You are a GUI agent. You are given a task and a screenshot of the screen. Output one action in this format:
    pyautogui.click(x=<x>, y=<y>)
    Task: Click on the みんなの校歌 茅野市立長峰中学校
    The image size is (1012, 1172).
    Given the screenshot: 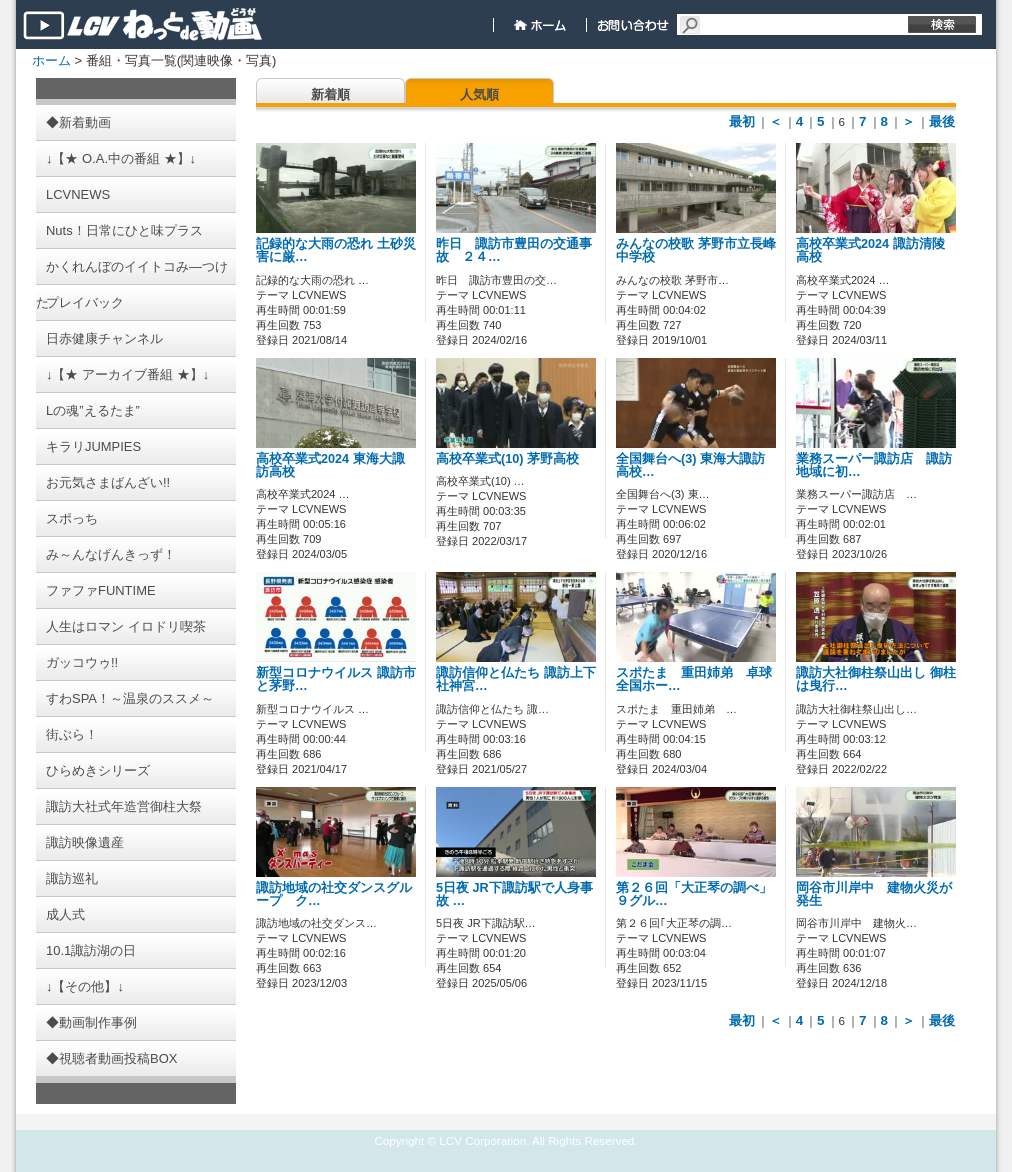 What is the action you would take?
    pyautogui.click(x=696, y=250)
    